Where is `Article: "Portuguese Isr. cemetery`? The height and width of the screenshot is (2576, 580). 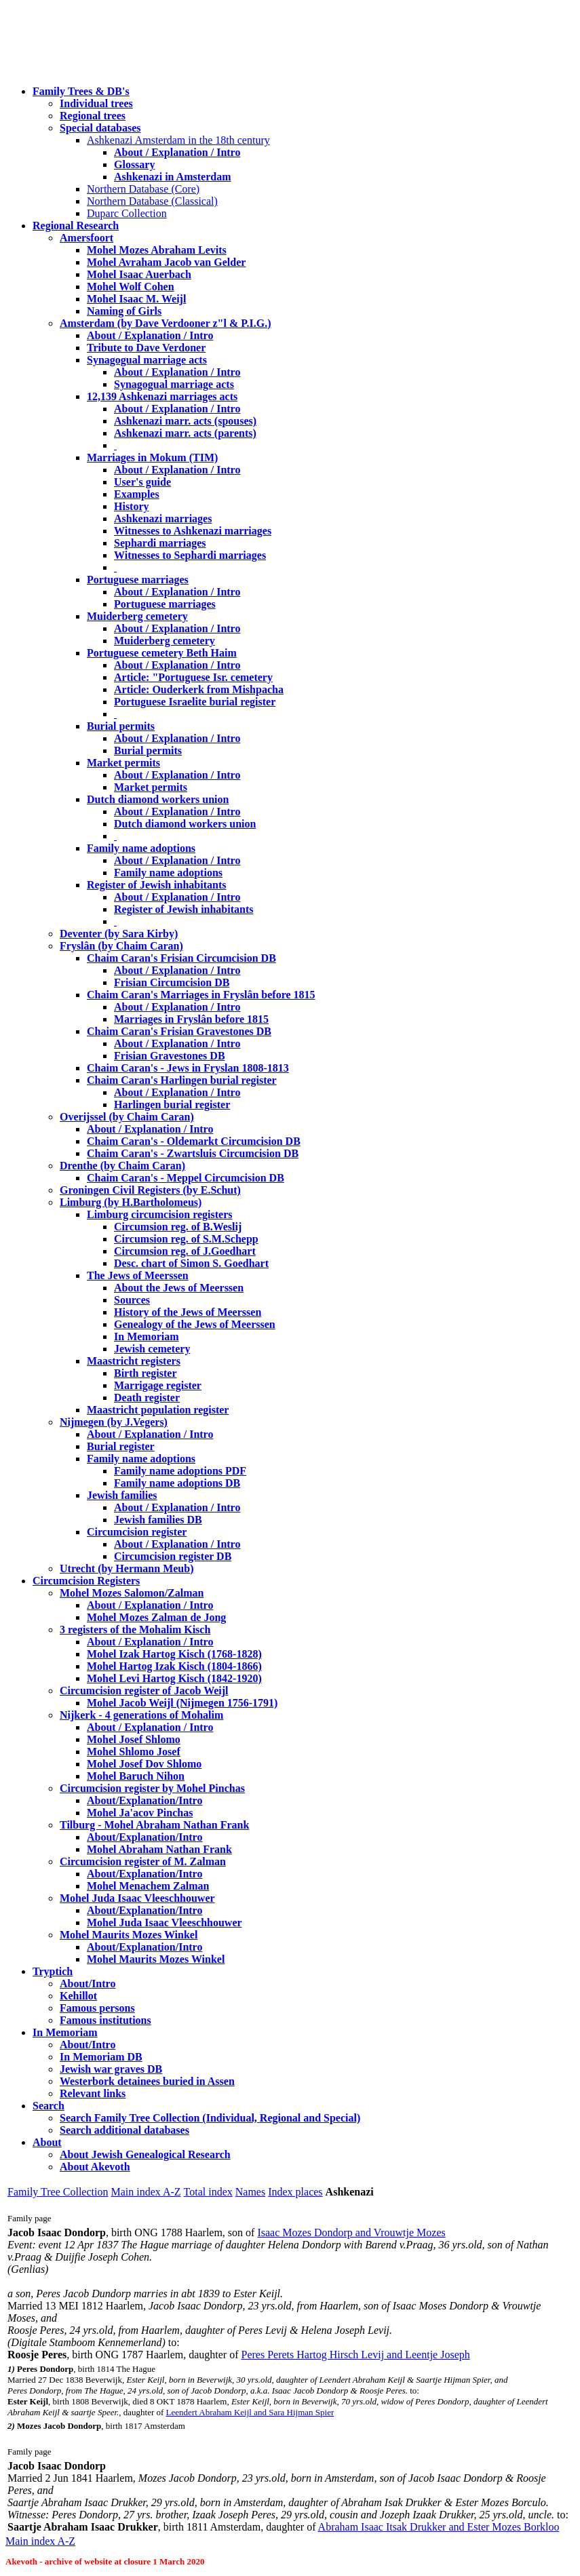
Article: "Portuguese Isr. cemetery is located at coordinates (193, 677).